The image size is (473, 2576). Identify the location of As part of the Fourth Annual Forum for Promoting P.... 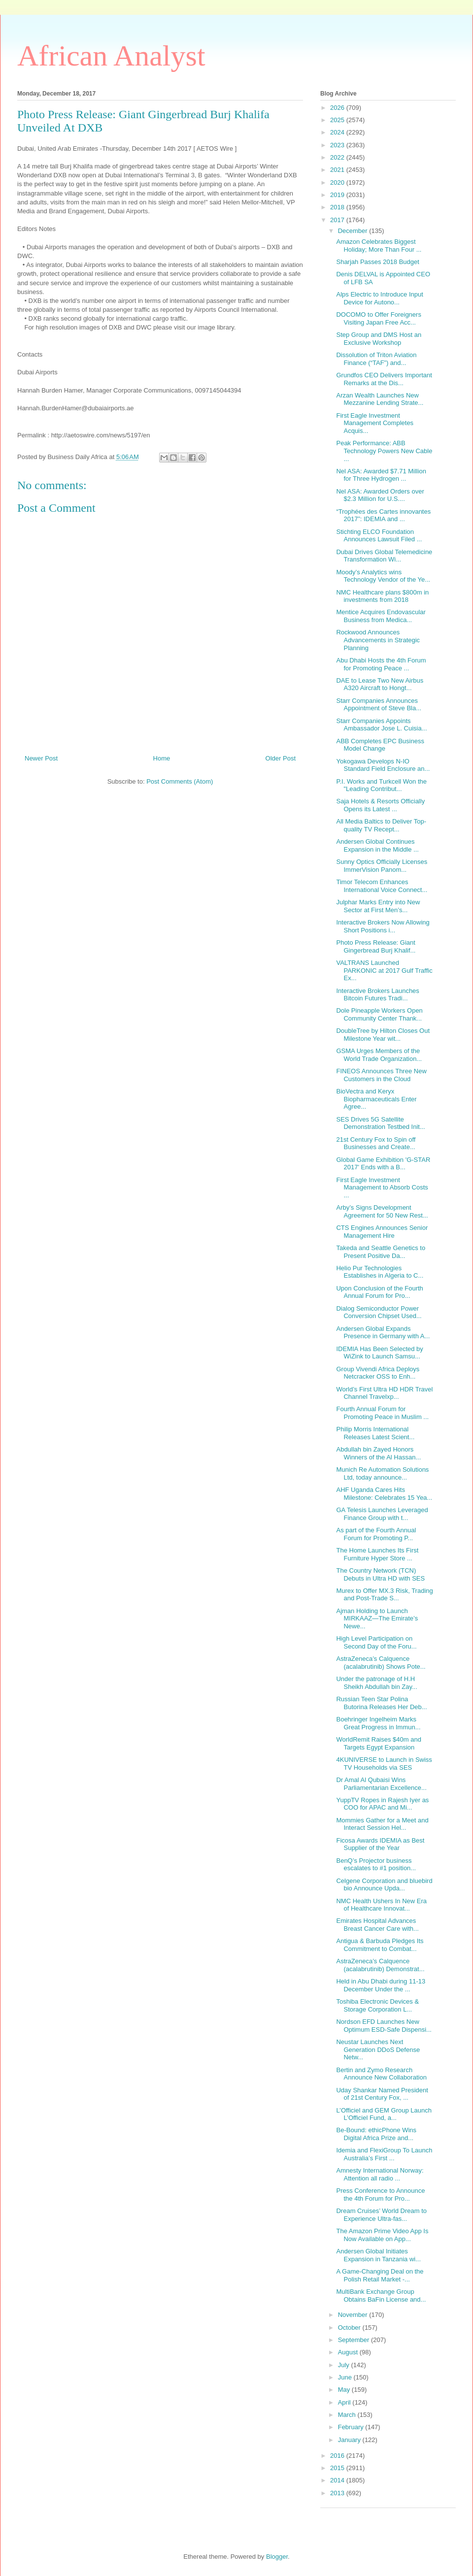
(376, 1534).